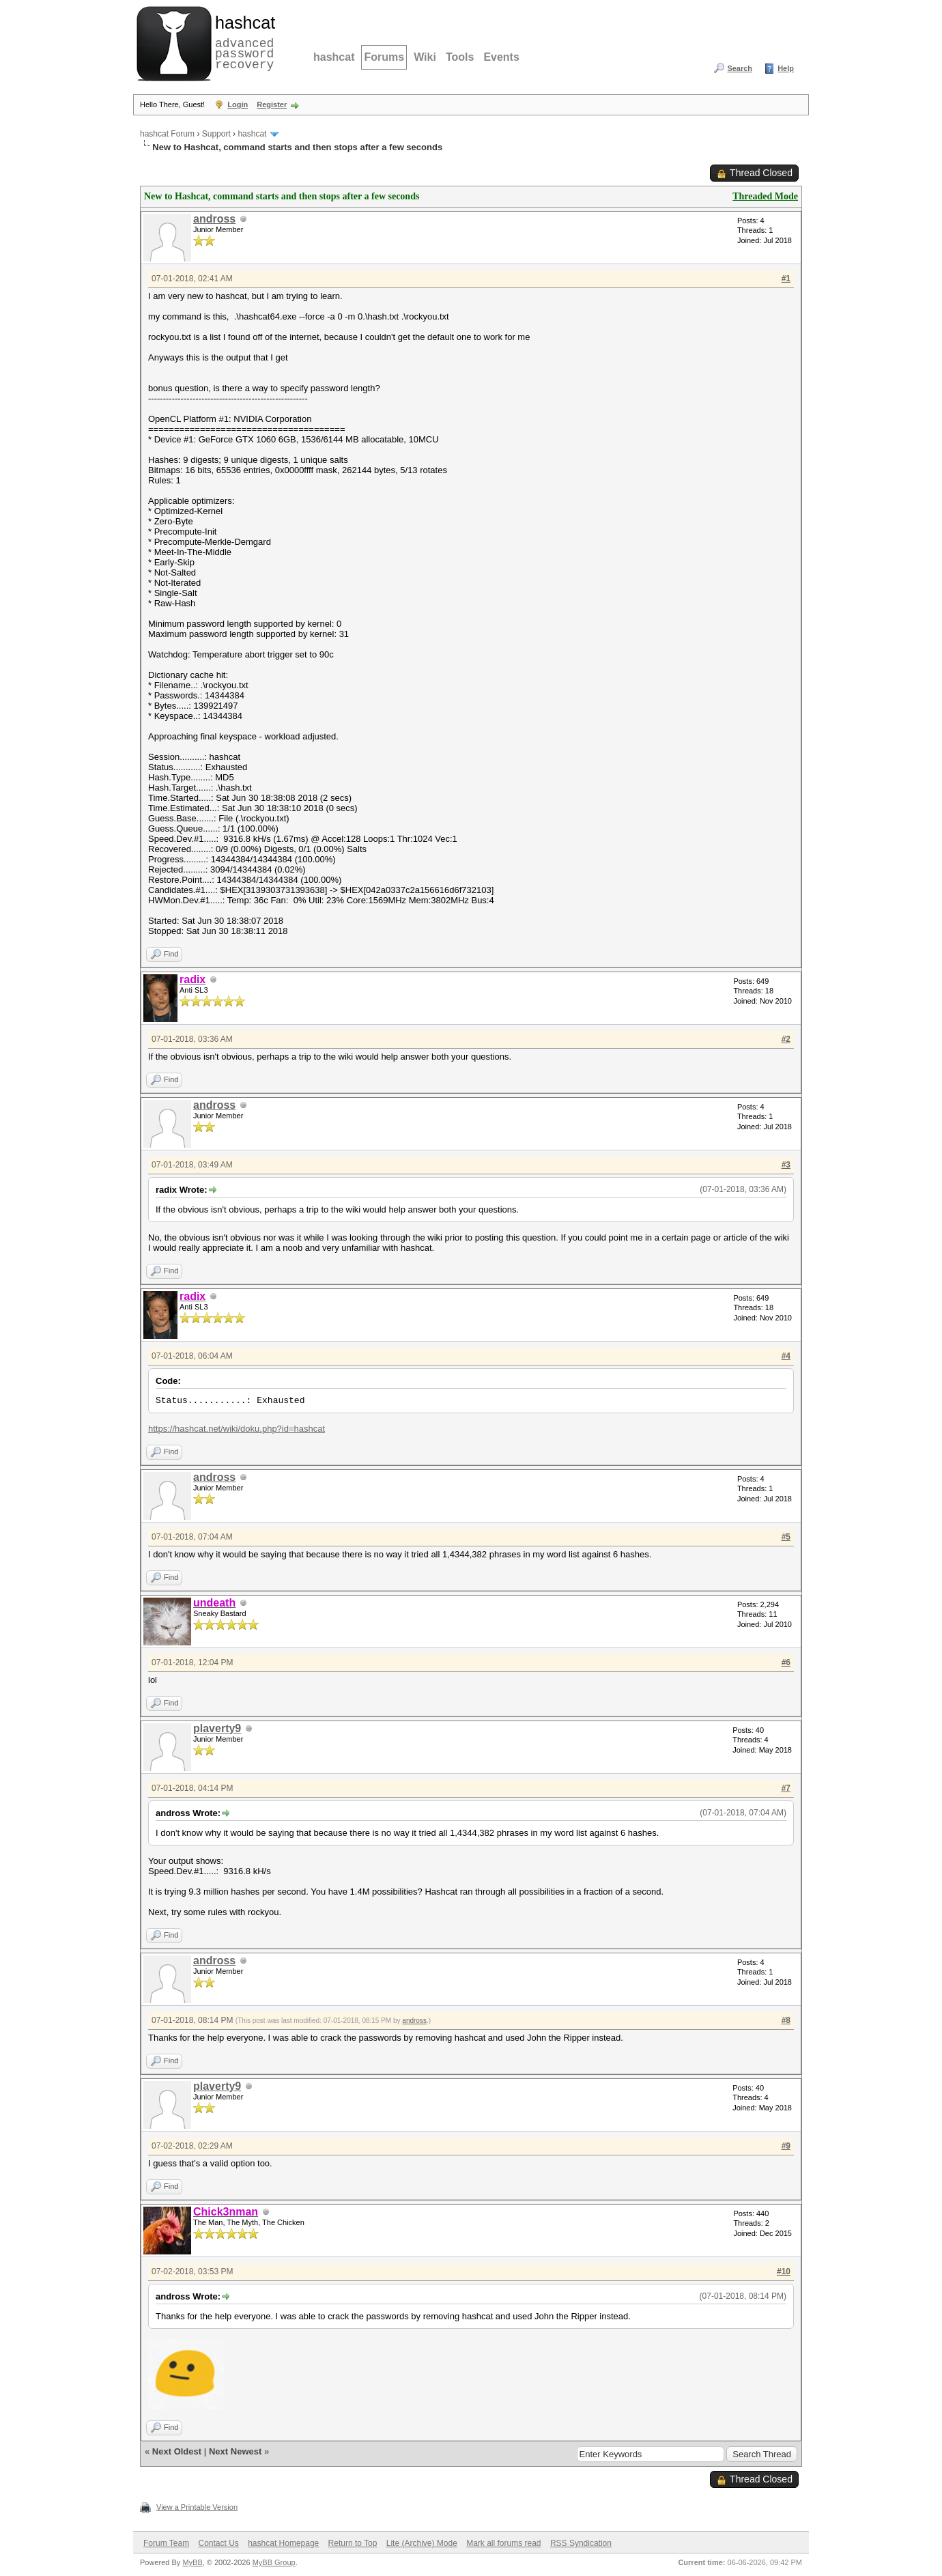 This screenshot has height=2576, width=942. What do you see at coordinates (192, 2562) in the screenshot?
I see `MyBB` at bounding box center [192, 2562].